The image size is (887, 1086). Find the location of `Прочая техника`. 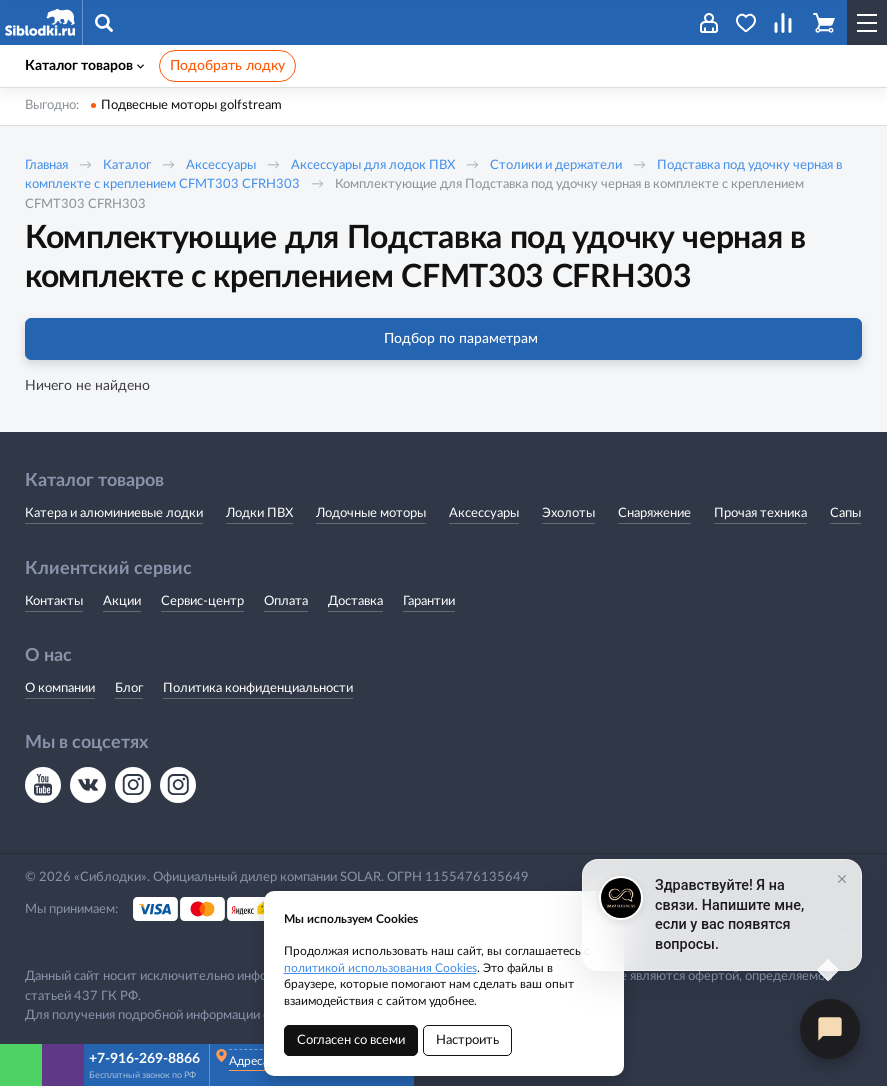

Прочая техника is located at coordinates (760, 513).